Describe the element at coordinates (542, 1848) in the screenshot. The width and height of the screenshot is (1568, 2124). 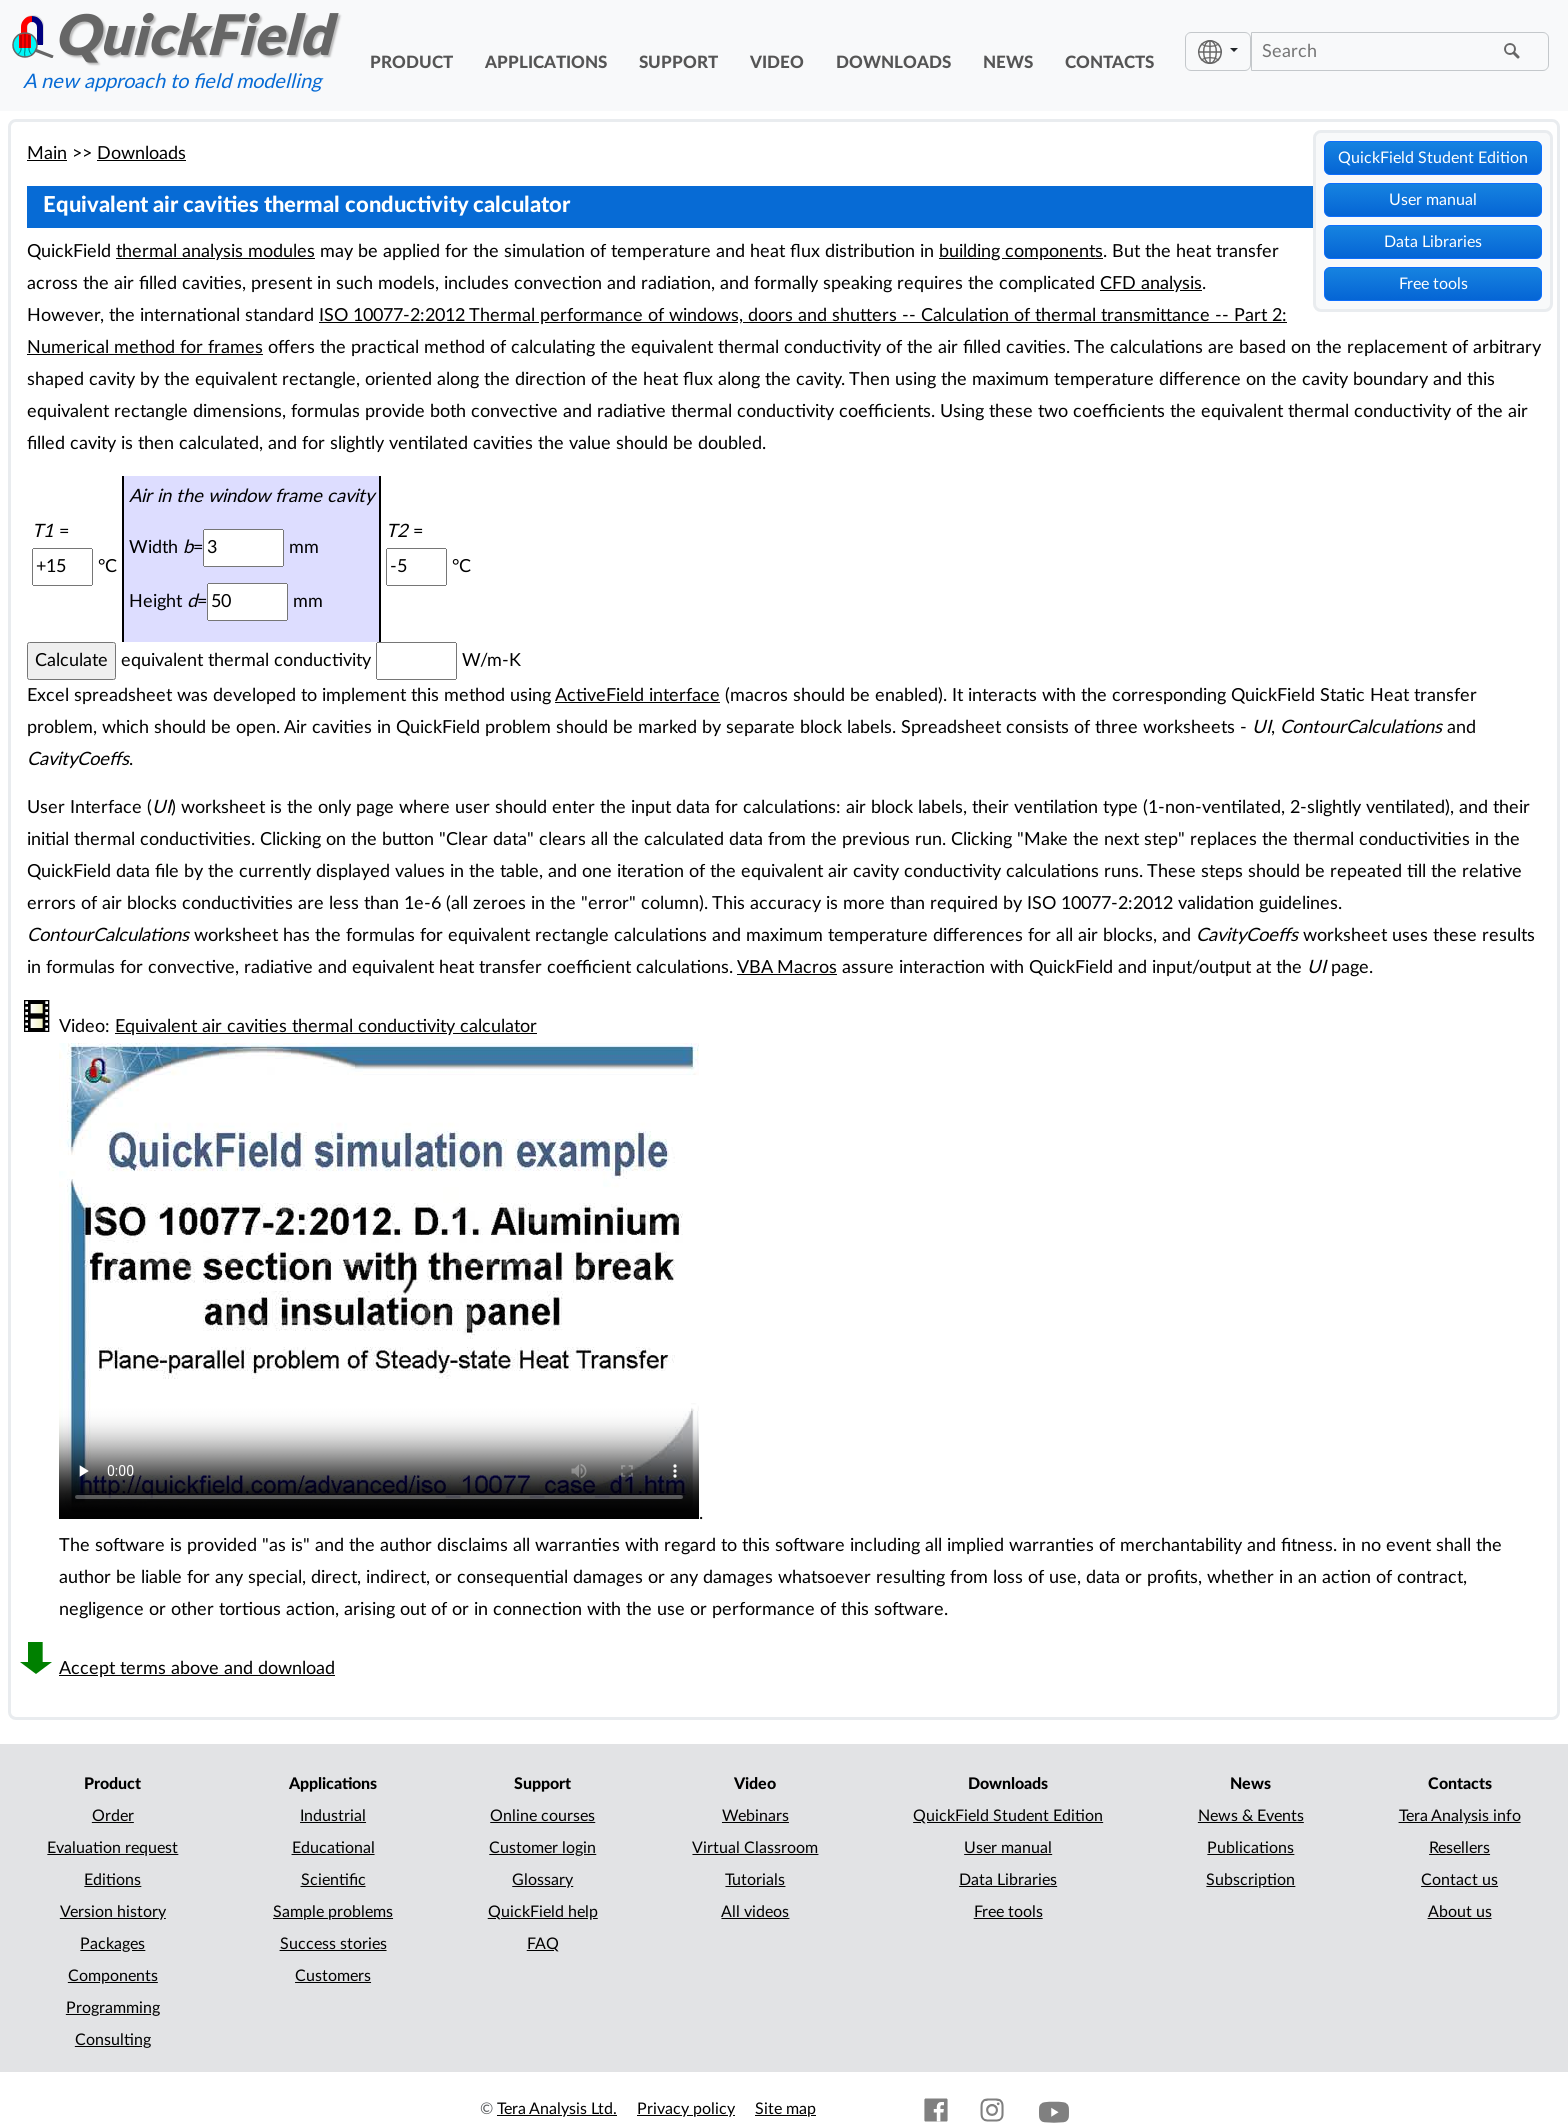
I see `Customer login` at that location.